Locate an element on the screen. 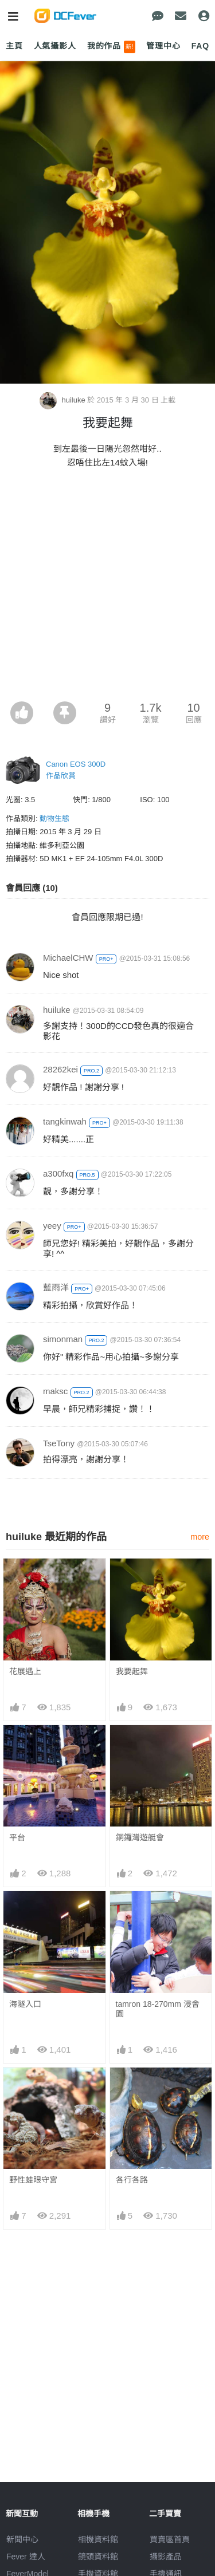  銅鑼灣遊艇會 is located at coordinates (140, 1837).